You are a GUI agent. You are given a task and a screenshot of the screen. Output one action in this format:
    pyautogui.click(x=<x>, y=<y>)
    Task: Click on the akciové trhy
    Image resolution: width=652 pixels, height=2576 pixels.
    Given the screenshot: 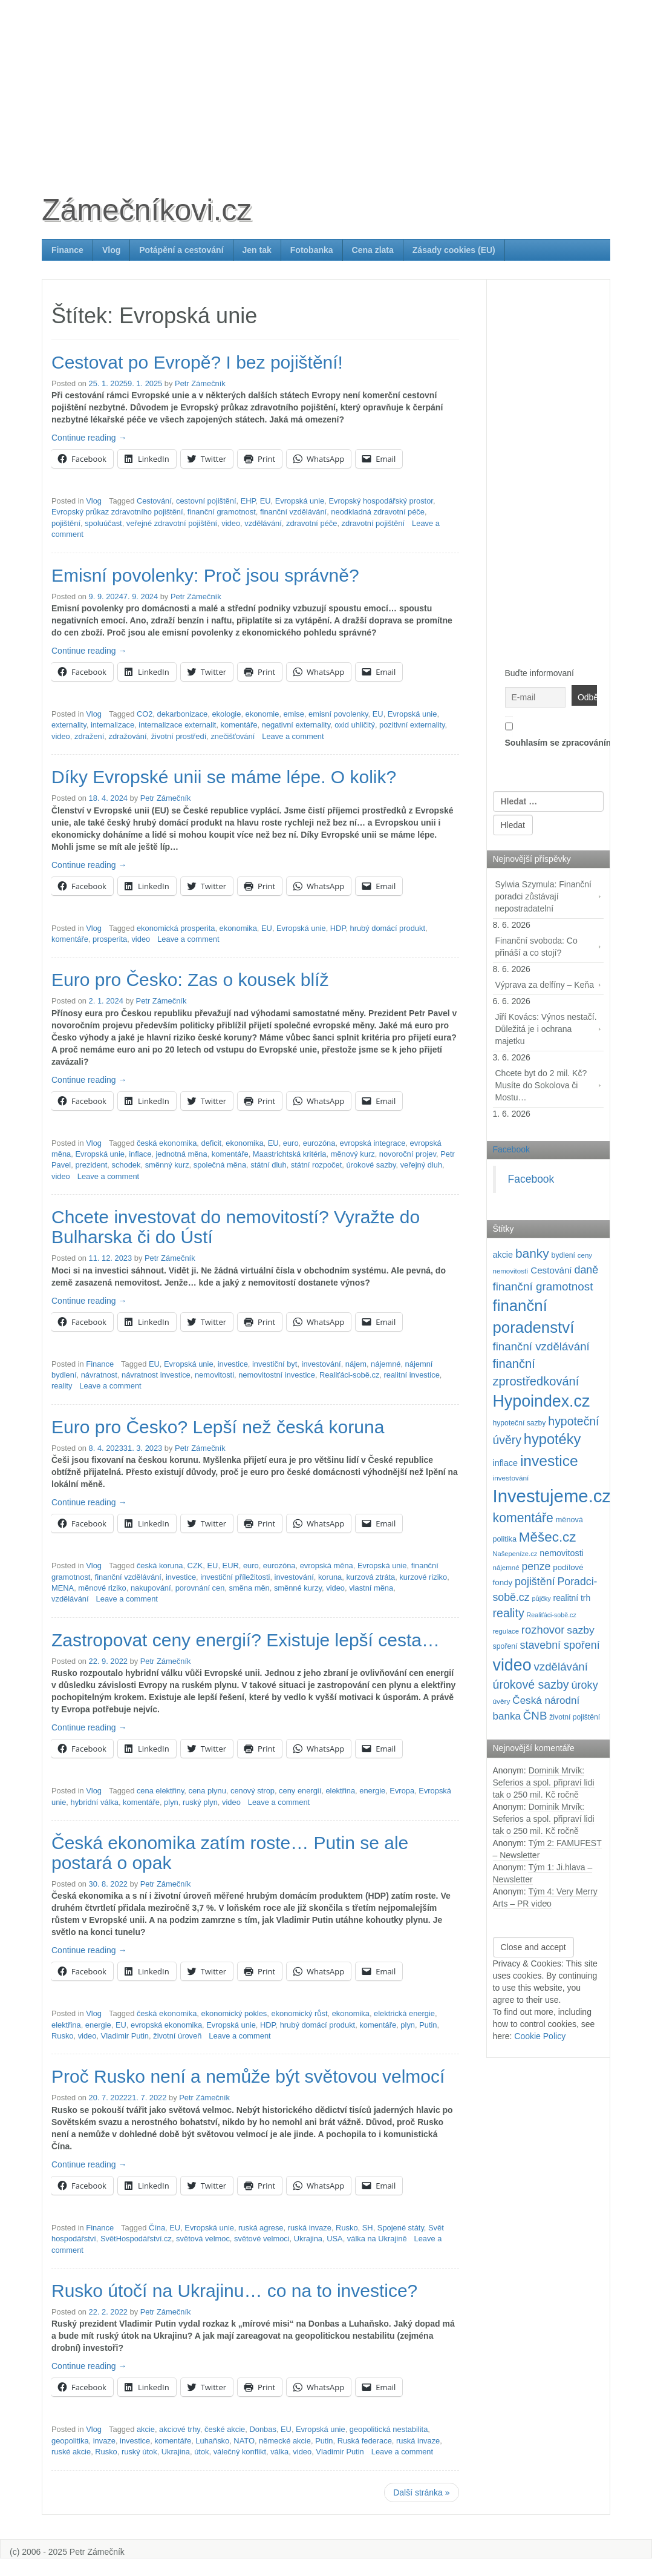 What is the action you would take?
    pyautogui.click(x=179, y=2429)
    